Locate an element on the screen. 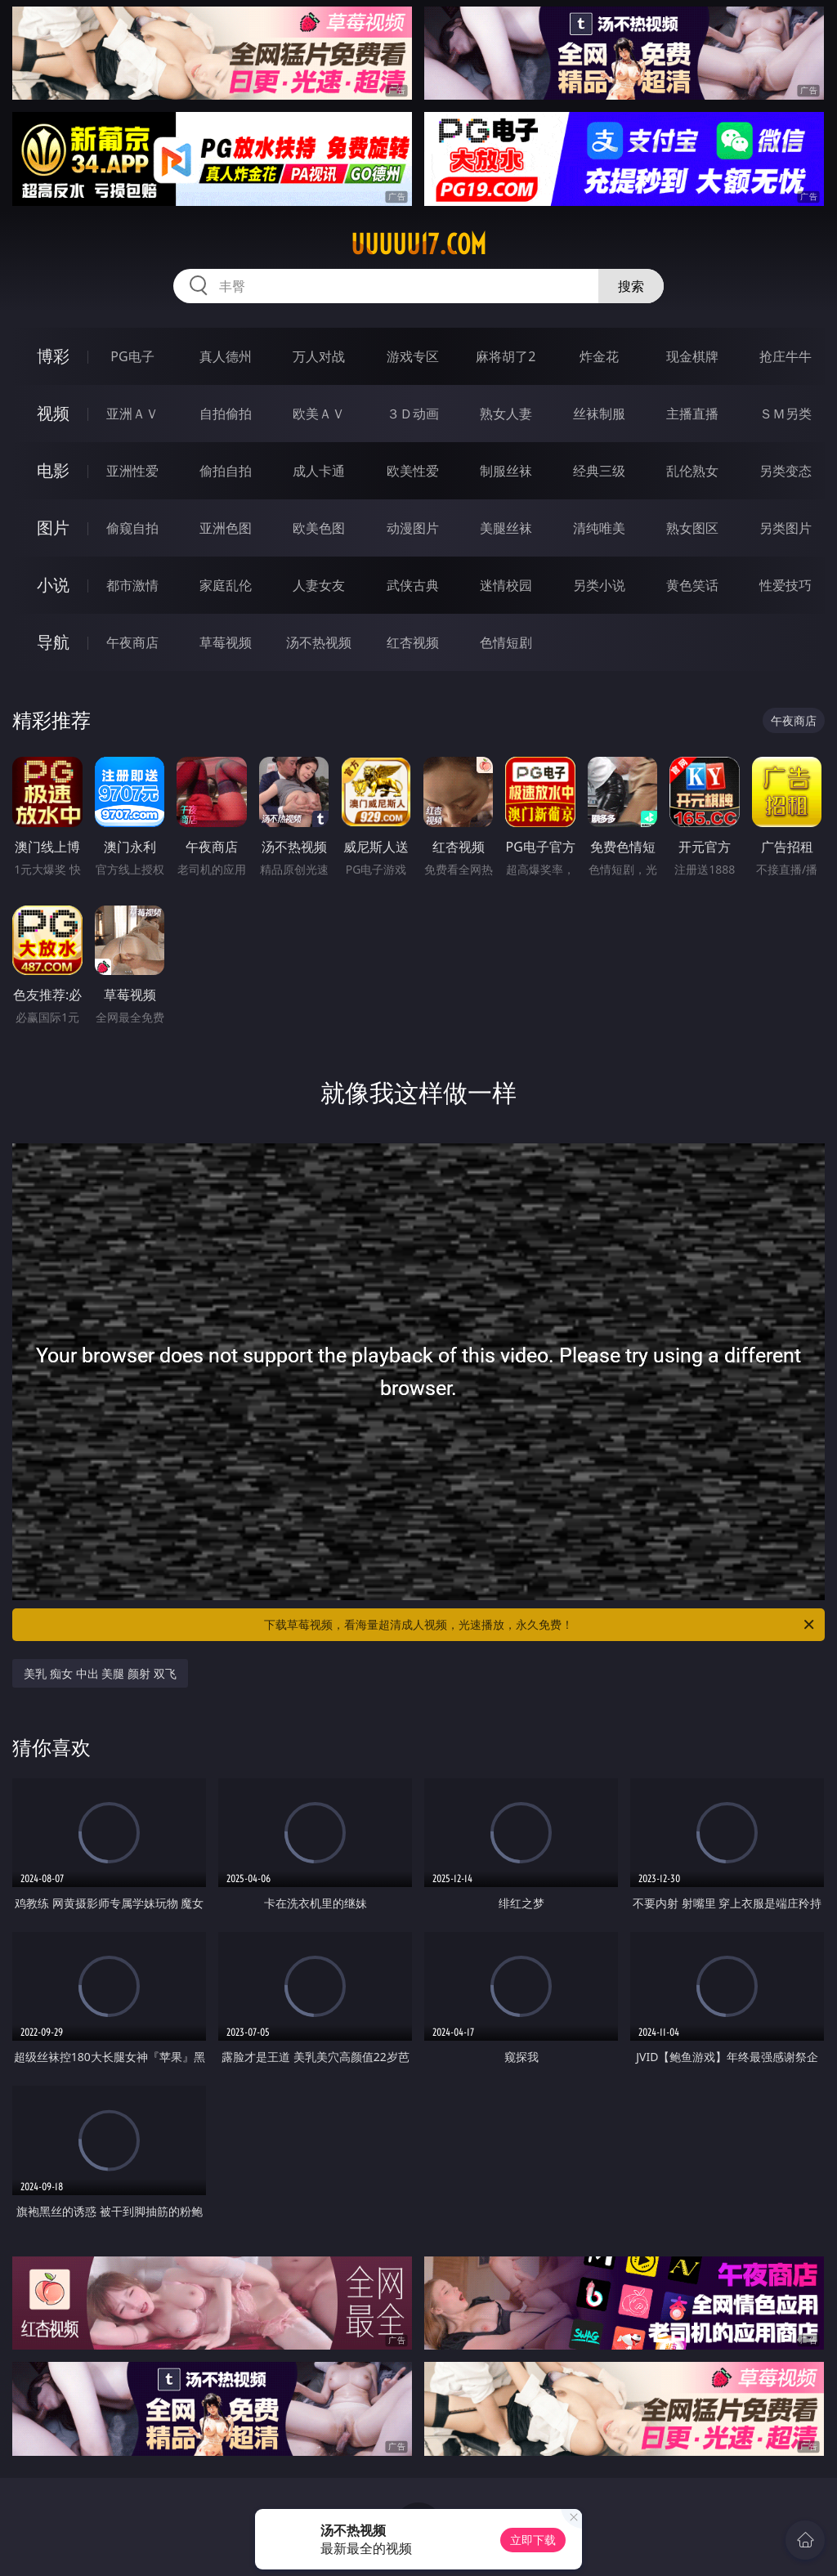  人妻女友 is located at coordinates (319, 585).